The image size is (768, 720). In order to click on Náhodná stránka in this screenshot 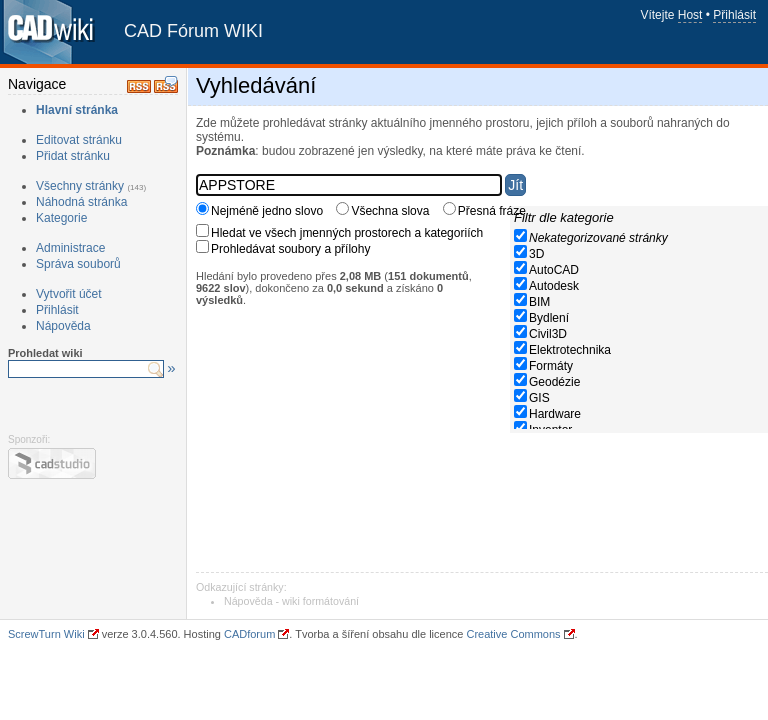, I will do `click(81, 202)`.